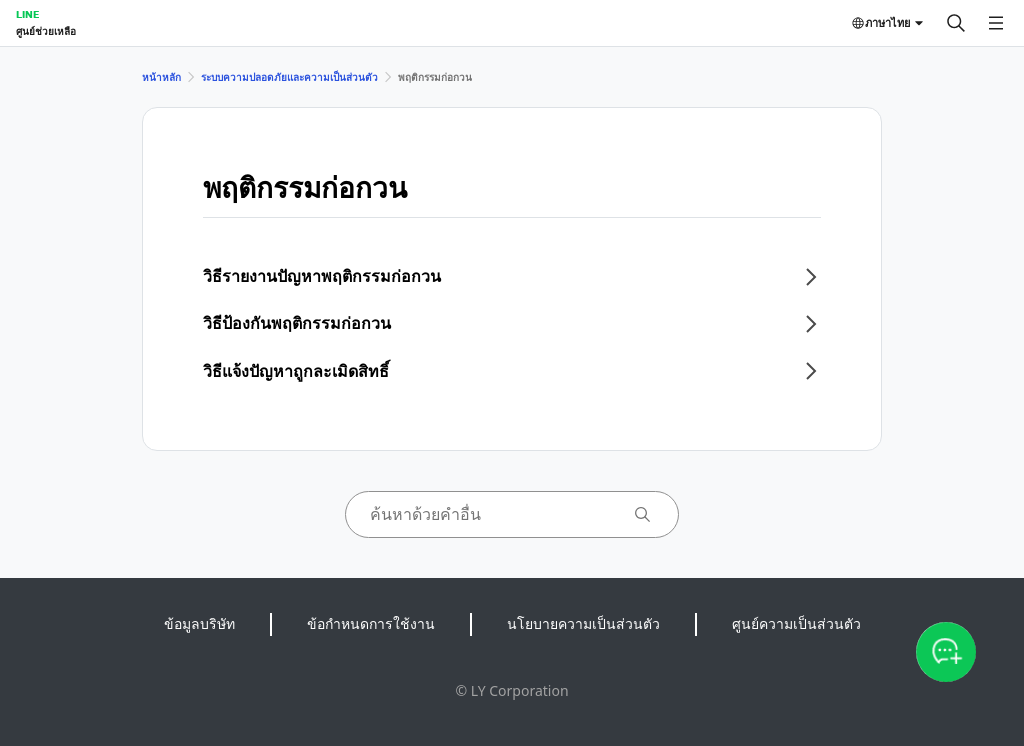 This screenshot has width=1024, height=746. What do you see at coordinates (371, 623) in the screenshot?
I see `ข้อกำหนดการใช้งาน` at bounding box center [371, 623].